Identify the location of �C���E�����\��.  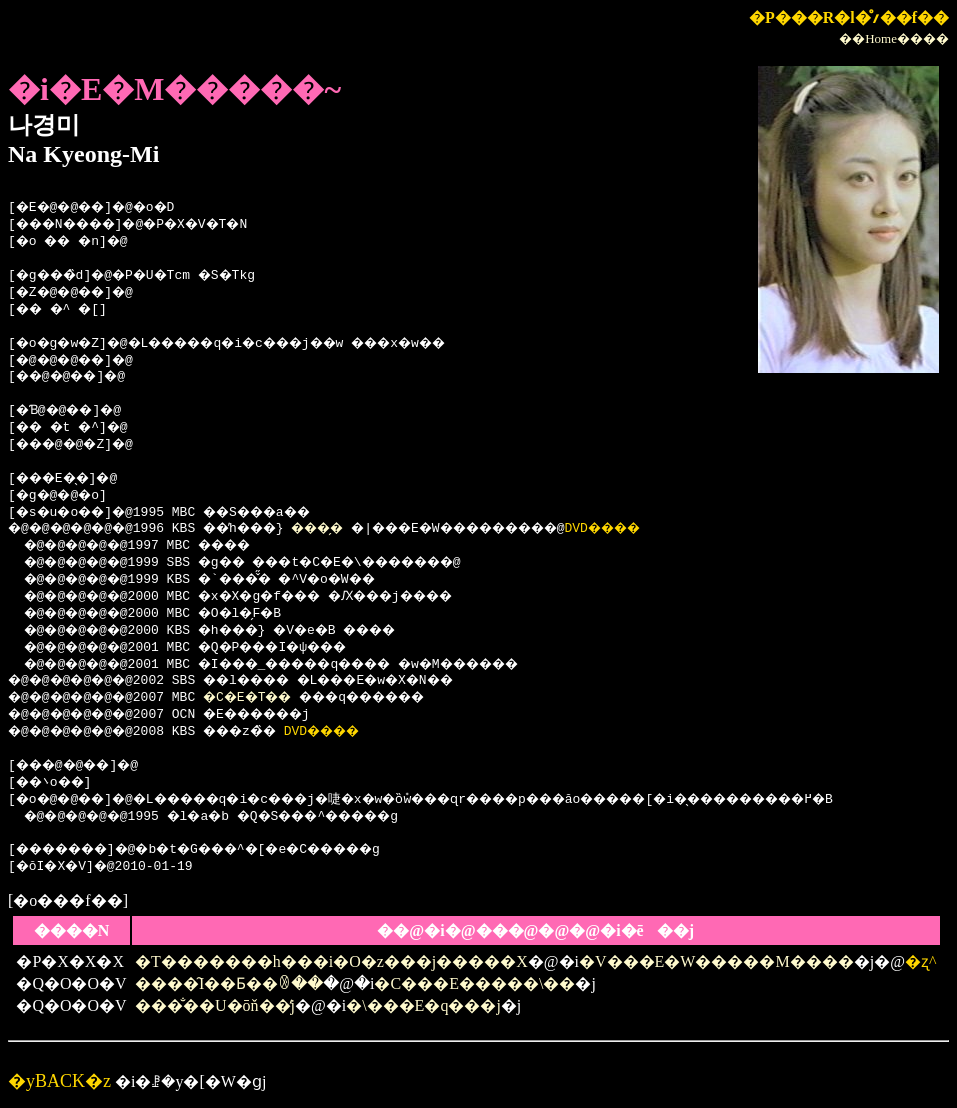
(474, 983).